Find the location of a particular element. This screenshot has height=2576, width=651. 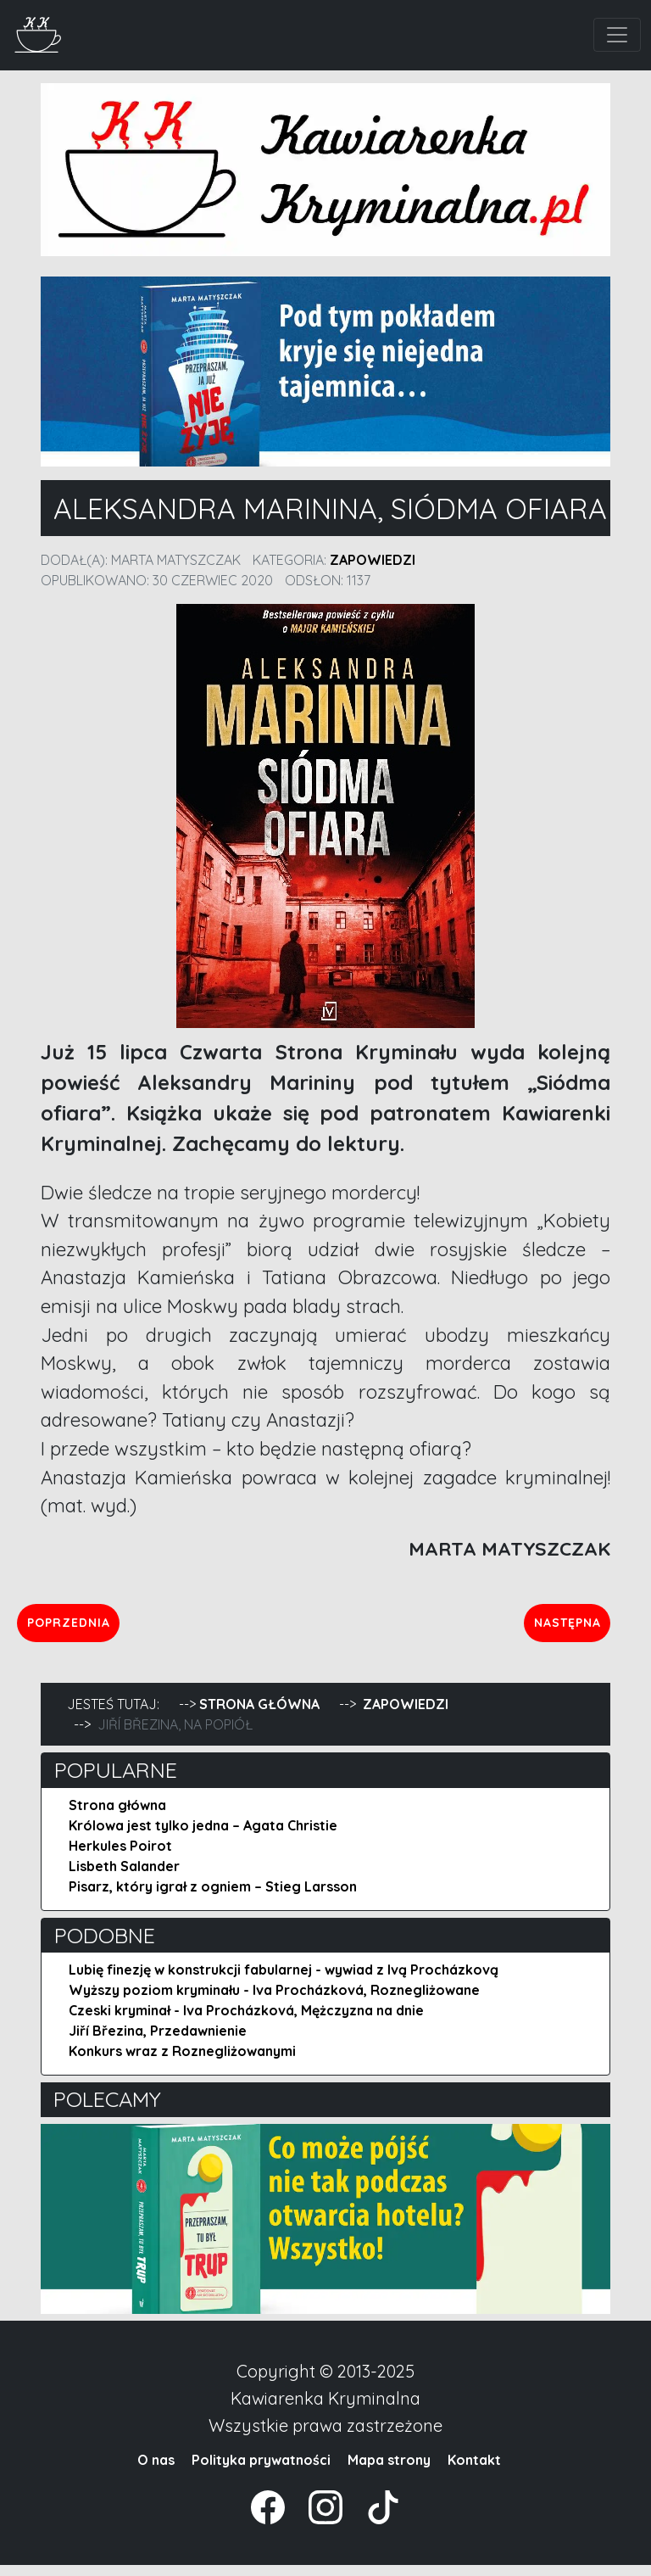

Zapowiedzi is located at coordinates (372, 559).